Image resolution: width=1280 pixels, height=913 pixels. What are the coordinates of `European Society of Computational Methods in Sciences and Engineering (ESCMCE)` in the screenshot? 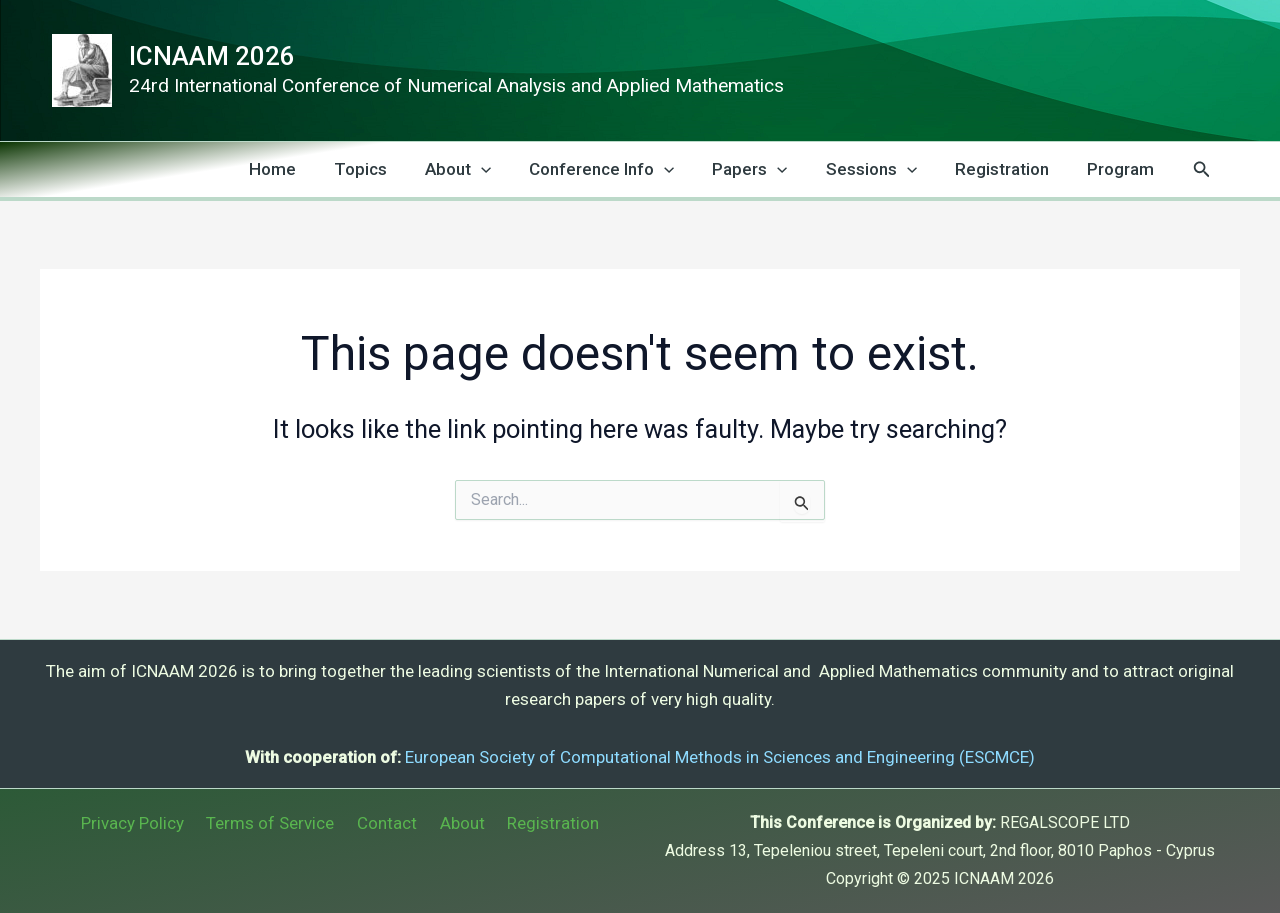 It's located at (720, 757).